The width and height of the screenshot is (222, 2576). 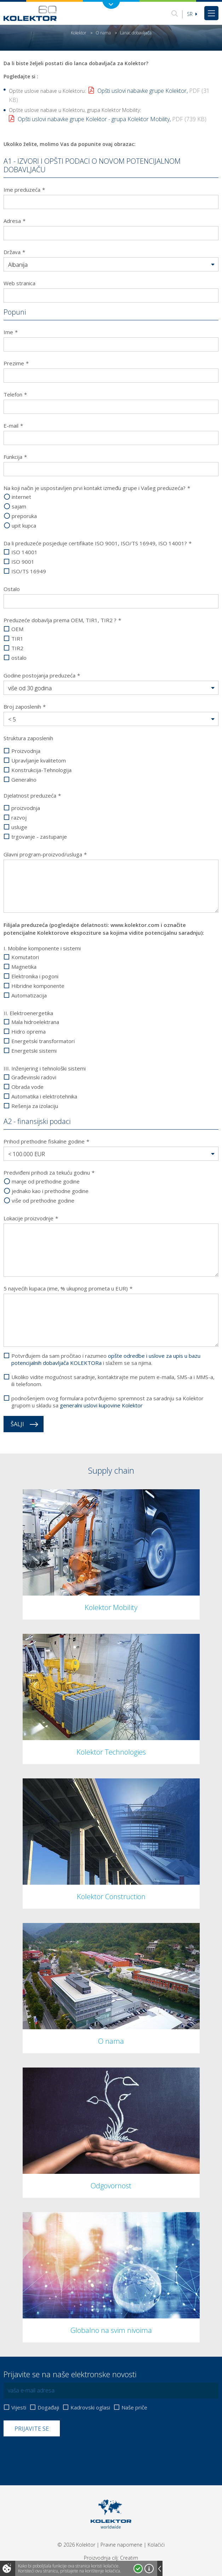 What do you see at coordinates (19, 817) in the screenshot?
I see `razvoj` at bounding box center [19, 817].